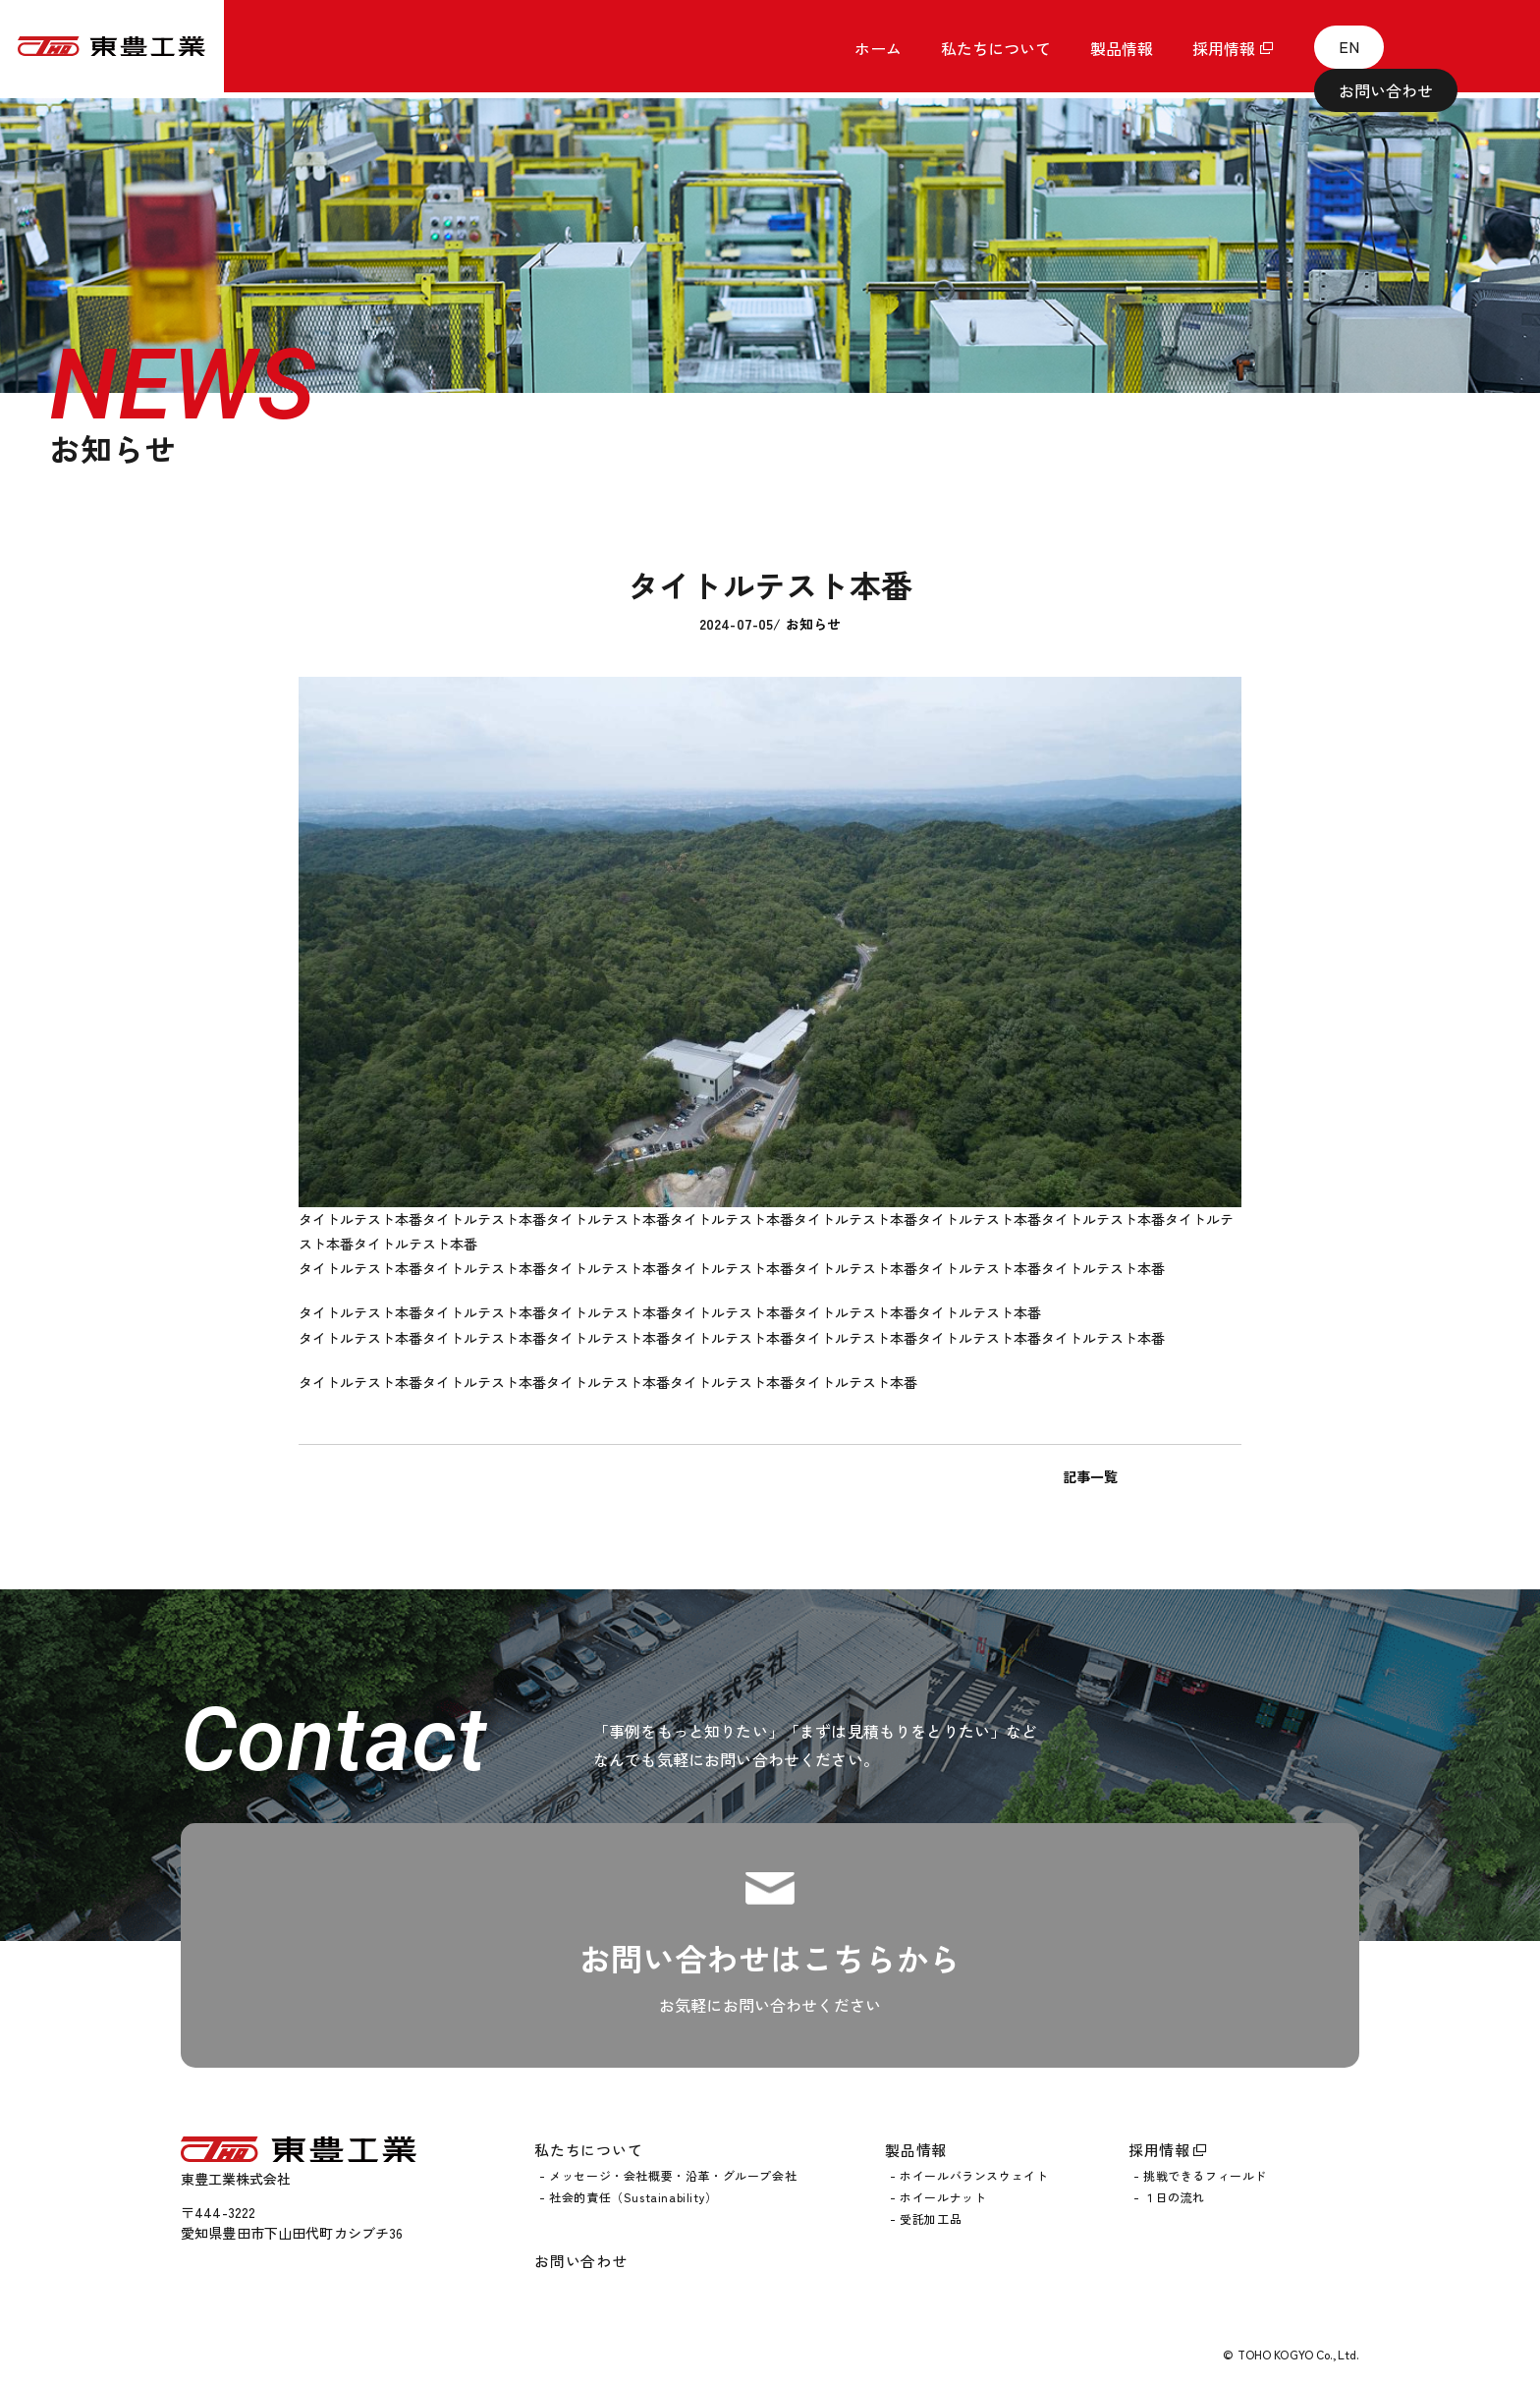  I want to click on - ホイールバランスウェイト, so click(969, 2175).